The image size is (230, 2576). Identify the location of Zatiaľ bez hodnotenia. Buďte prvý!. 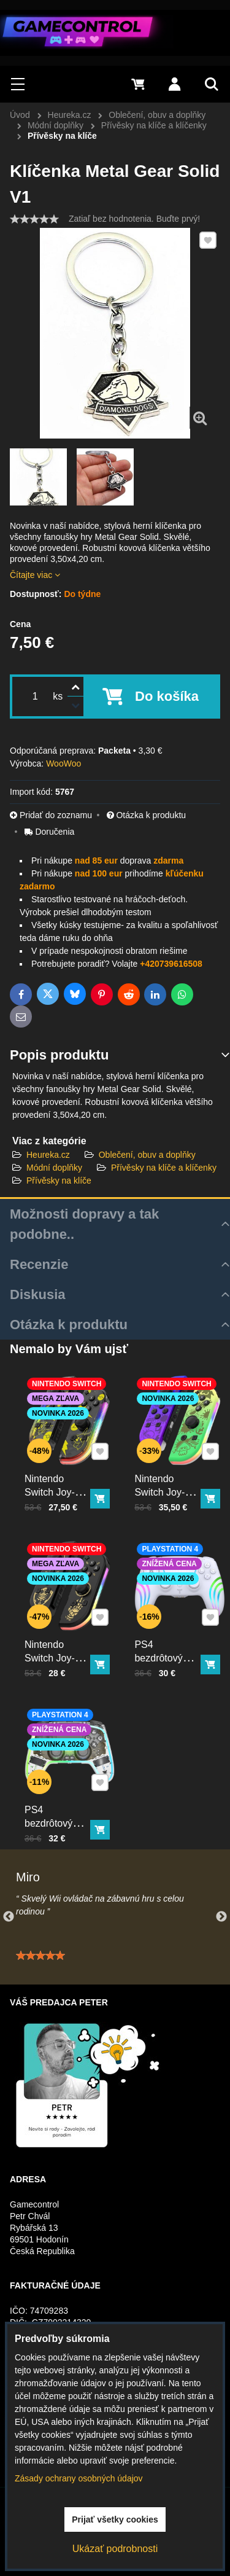
(134, 219).